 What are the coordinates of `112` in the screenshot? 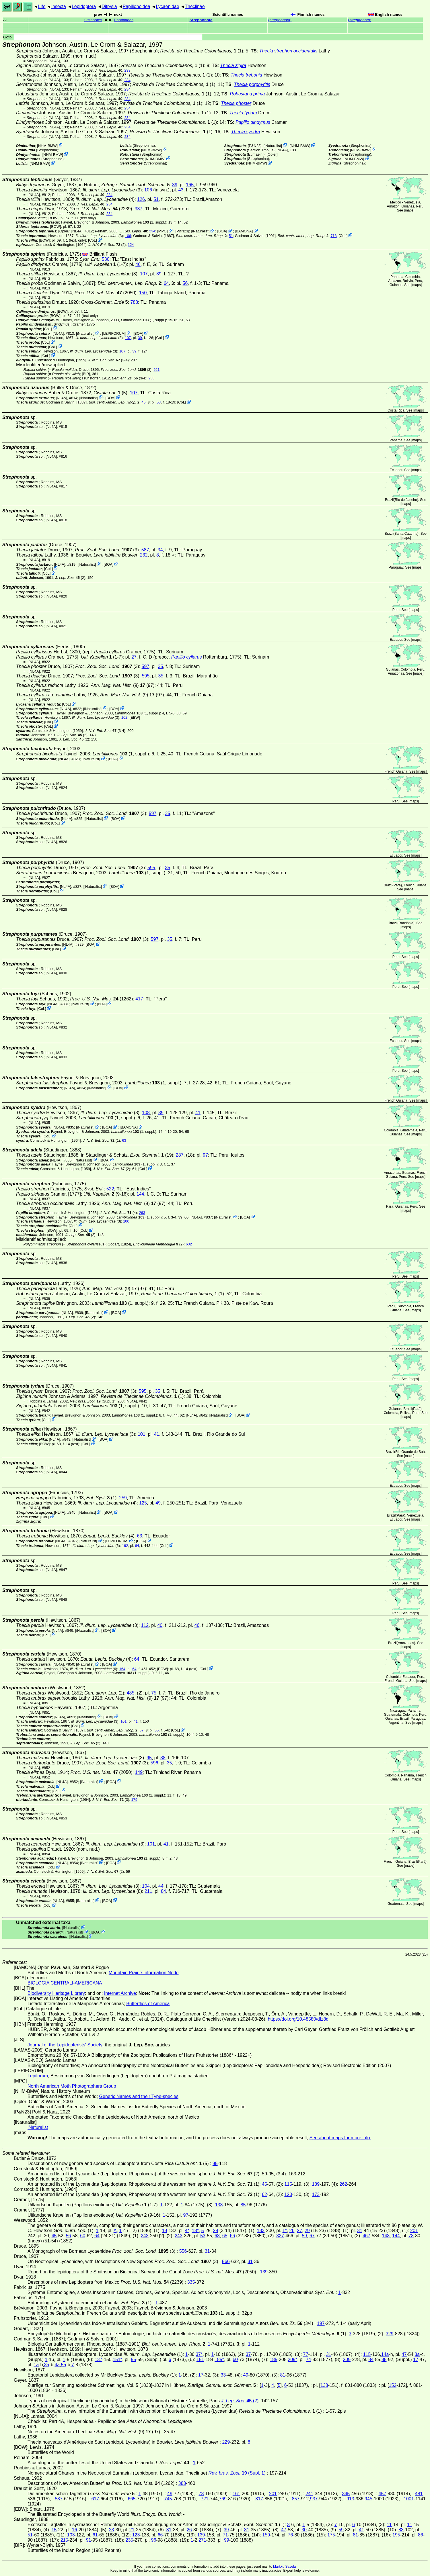 It's located at (145, 1625).